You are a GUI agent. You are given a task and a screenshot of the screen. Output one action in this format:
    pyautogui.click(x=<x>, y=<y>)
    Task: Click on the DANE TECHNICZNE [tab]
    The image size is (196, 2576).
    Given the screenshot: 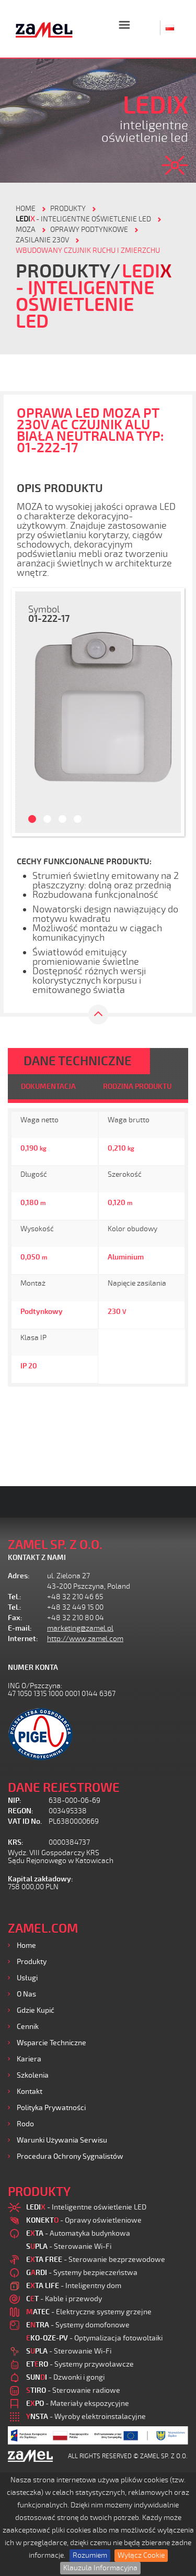 What is the action you would take?
    pyautogui.click(x=78, y=1061)
    